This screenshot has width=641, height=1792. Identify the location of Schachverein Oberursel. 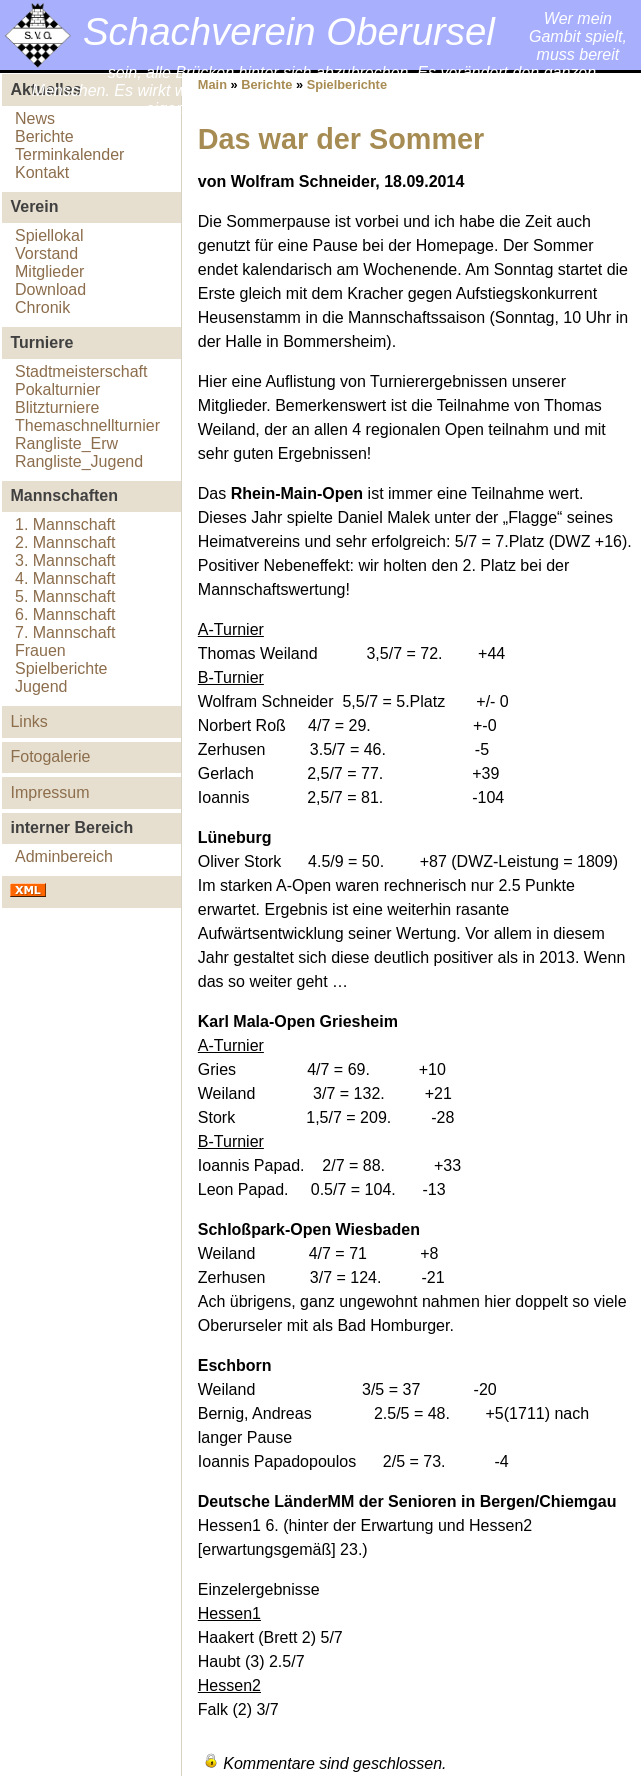
(289, 31).